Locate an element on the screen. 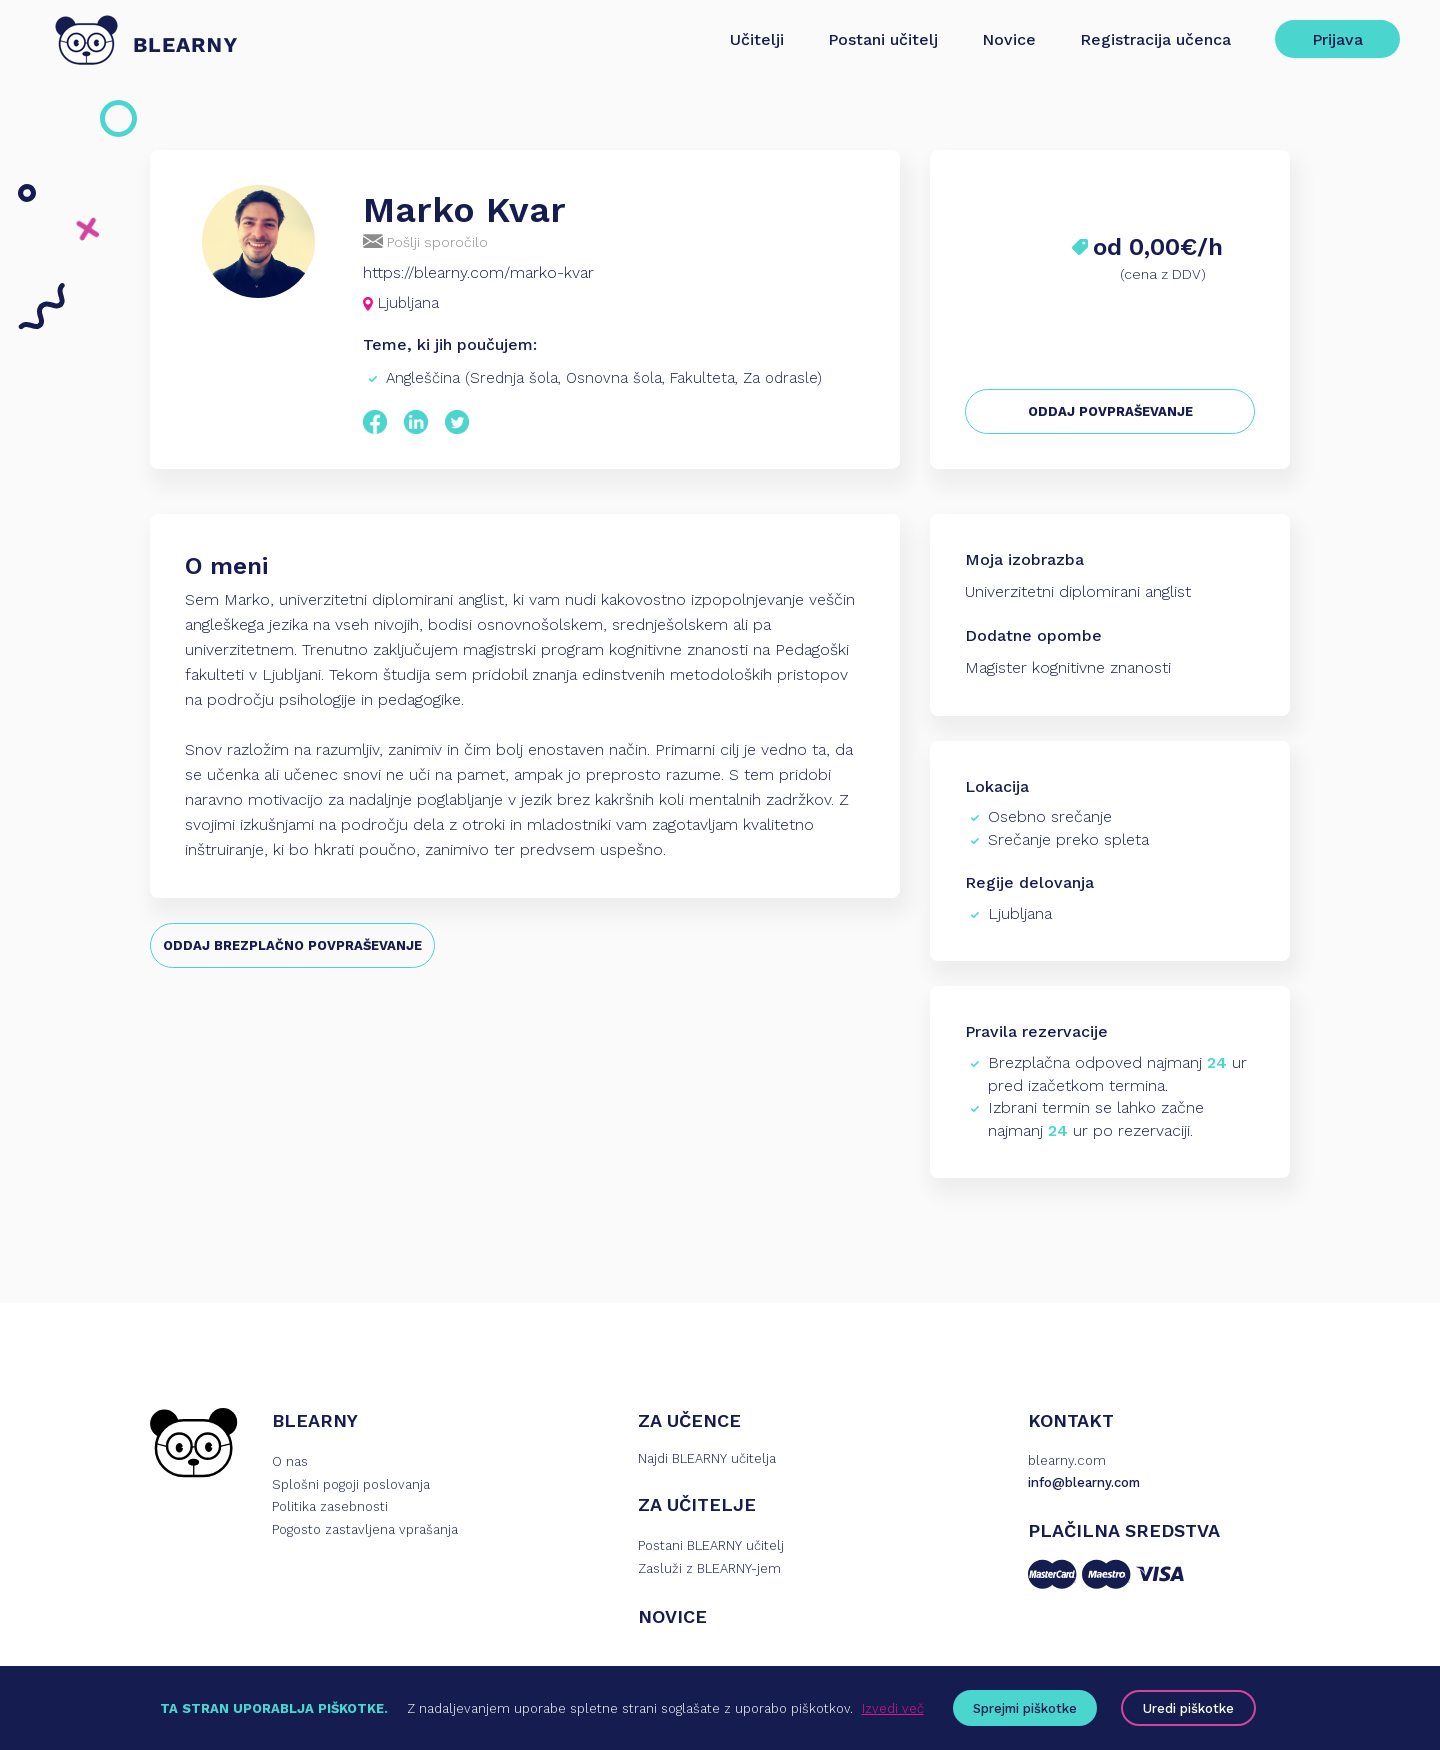 The width and height of the screenshot is (1440, 1750). Prijava is located at coordinates (1337, 39).